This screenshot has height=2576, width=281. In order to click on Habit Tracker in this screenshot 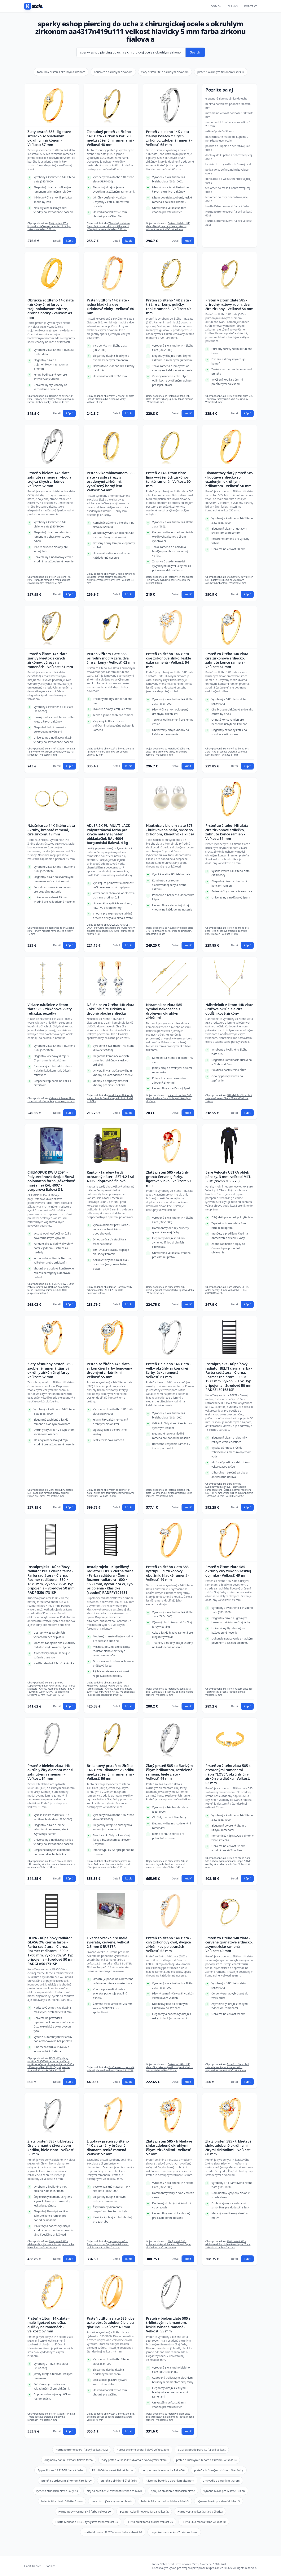, I will do `click(32, 2566)`.